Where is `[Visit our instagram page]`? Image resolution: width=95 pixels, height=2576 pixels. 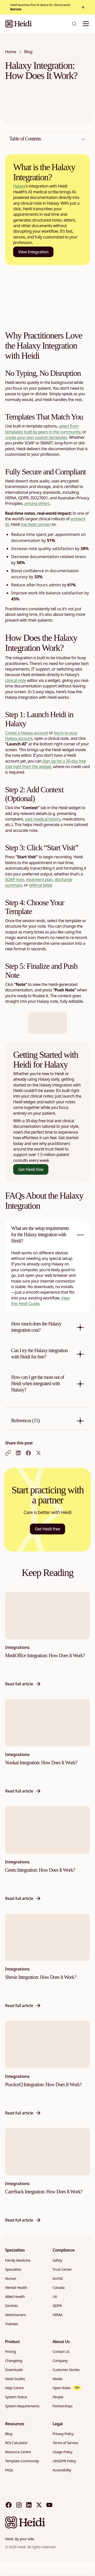
[Visit our instagram page] is located at coordinates (18, 2504).